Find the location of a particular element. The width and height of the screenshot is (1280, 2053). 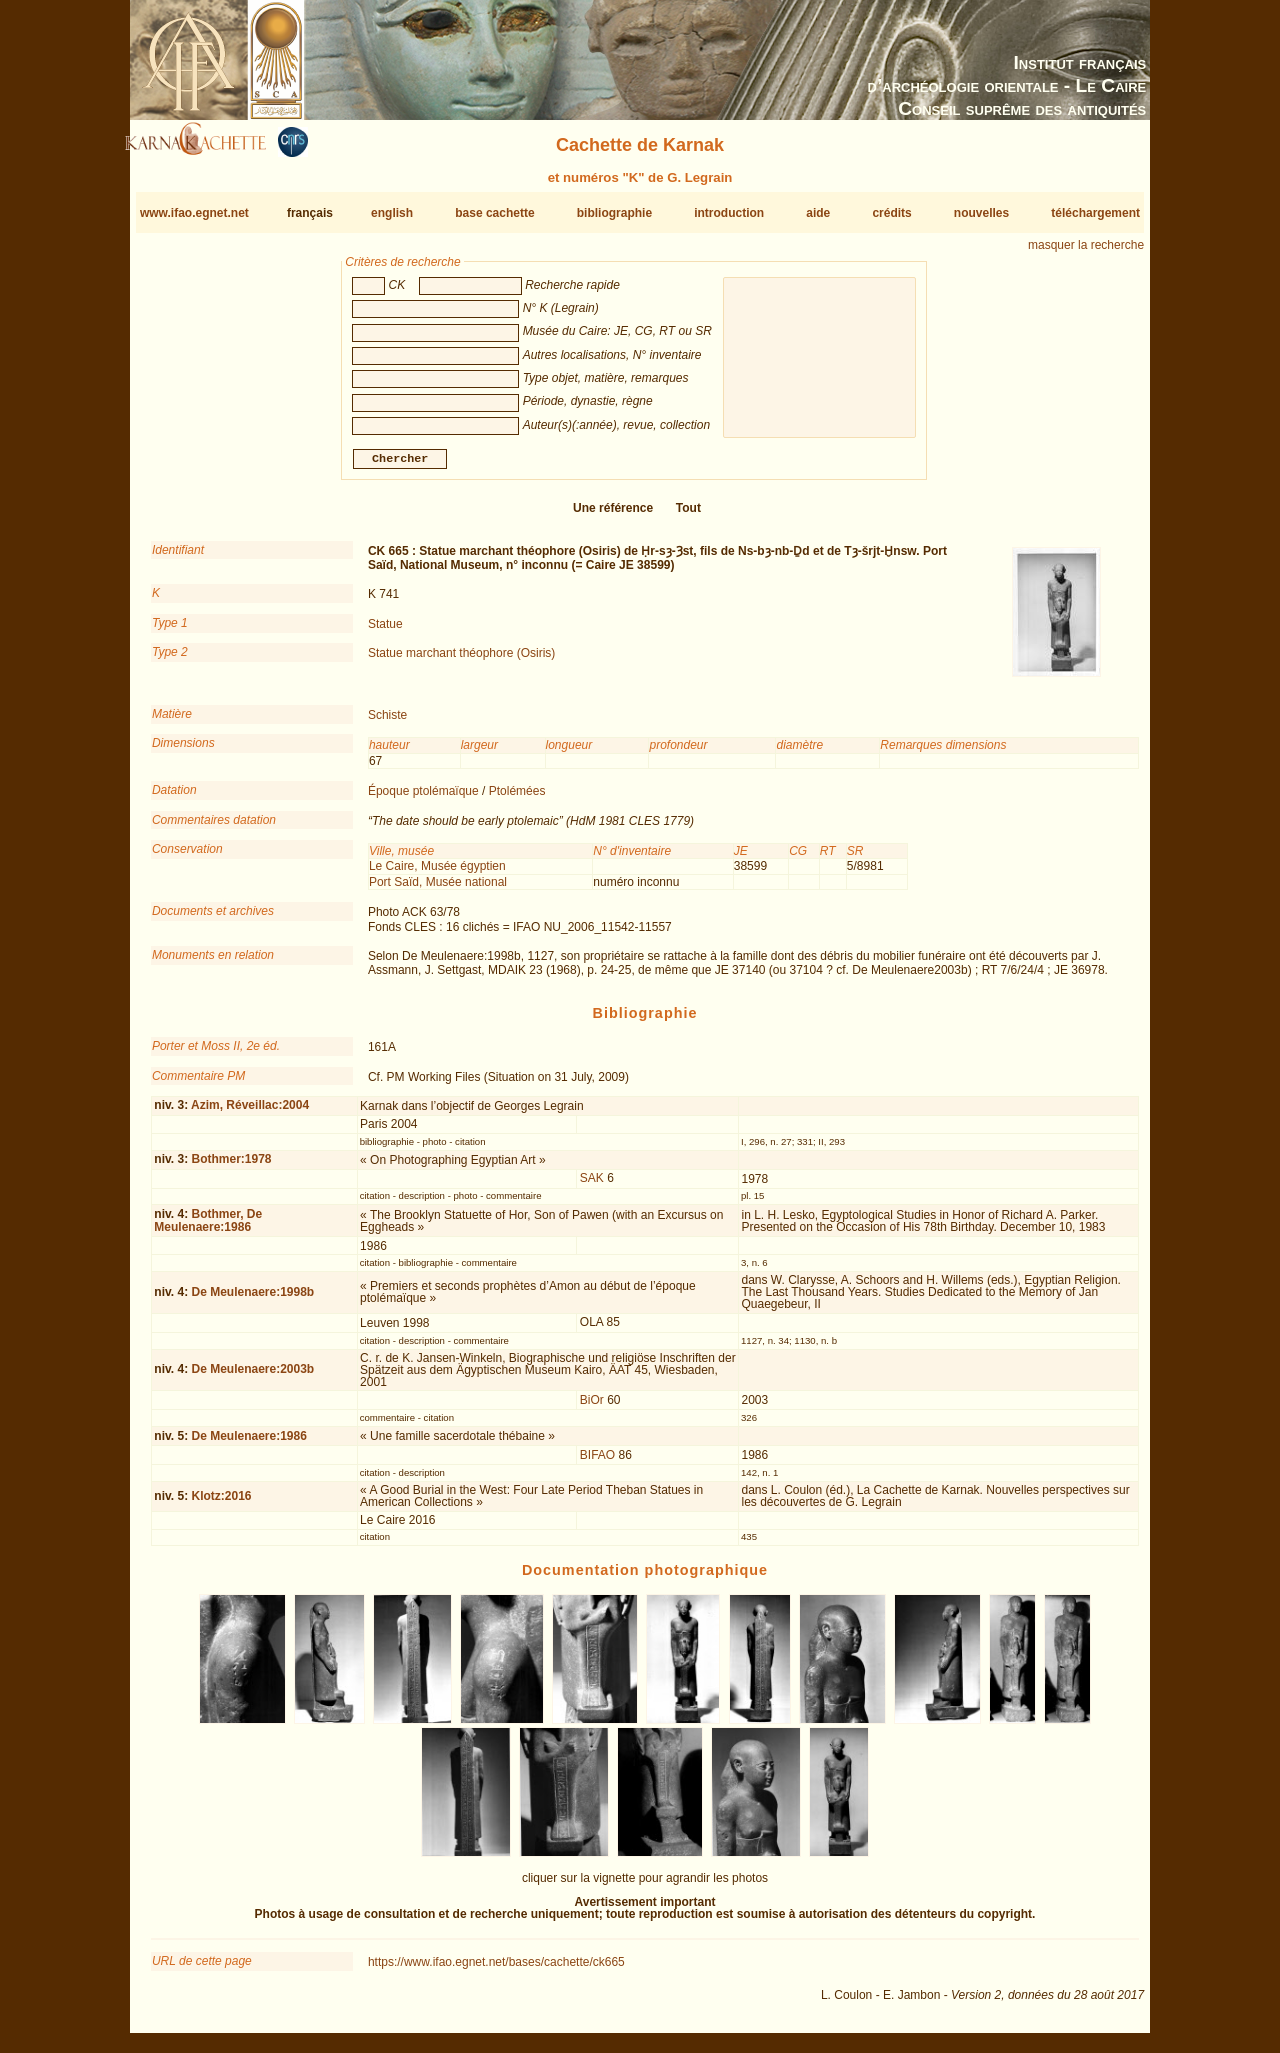

www.ifao.egnet.net is located at coordinates (194, 213).